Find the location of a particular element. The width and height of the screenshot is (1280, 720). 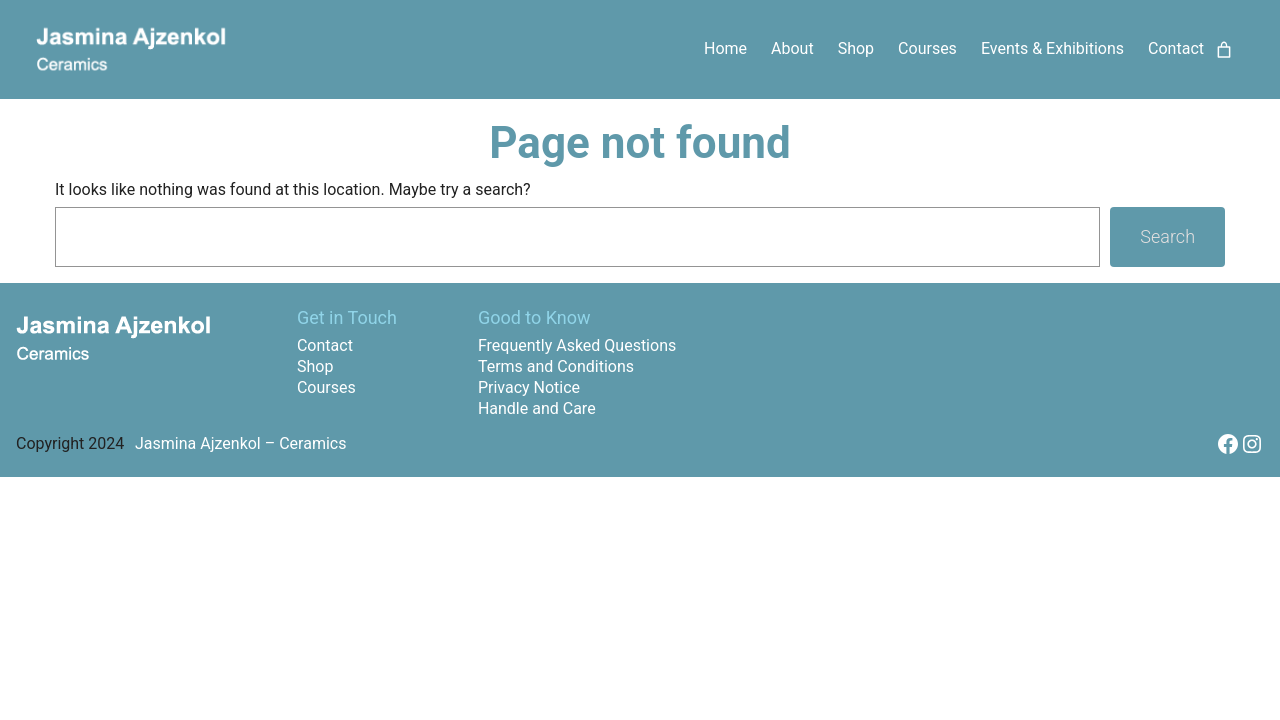

Shop is located at coordinates (315, 366).